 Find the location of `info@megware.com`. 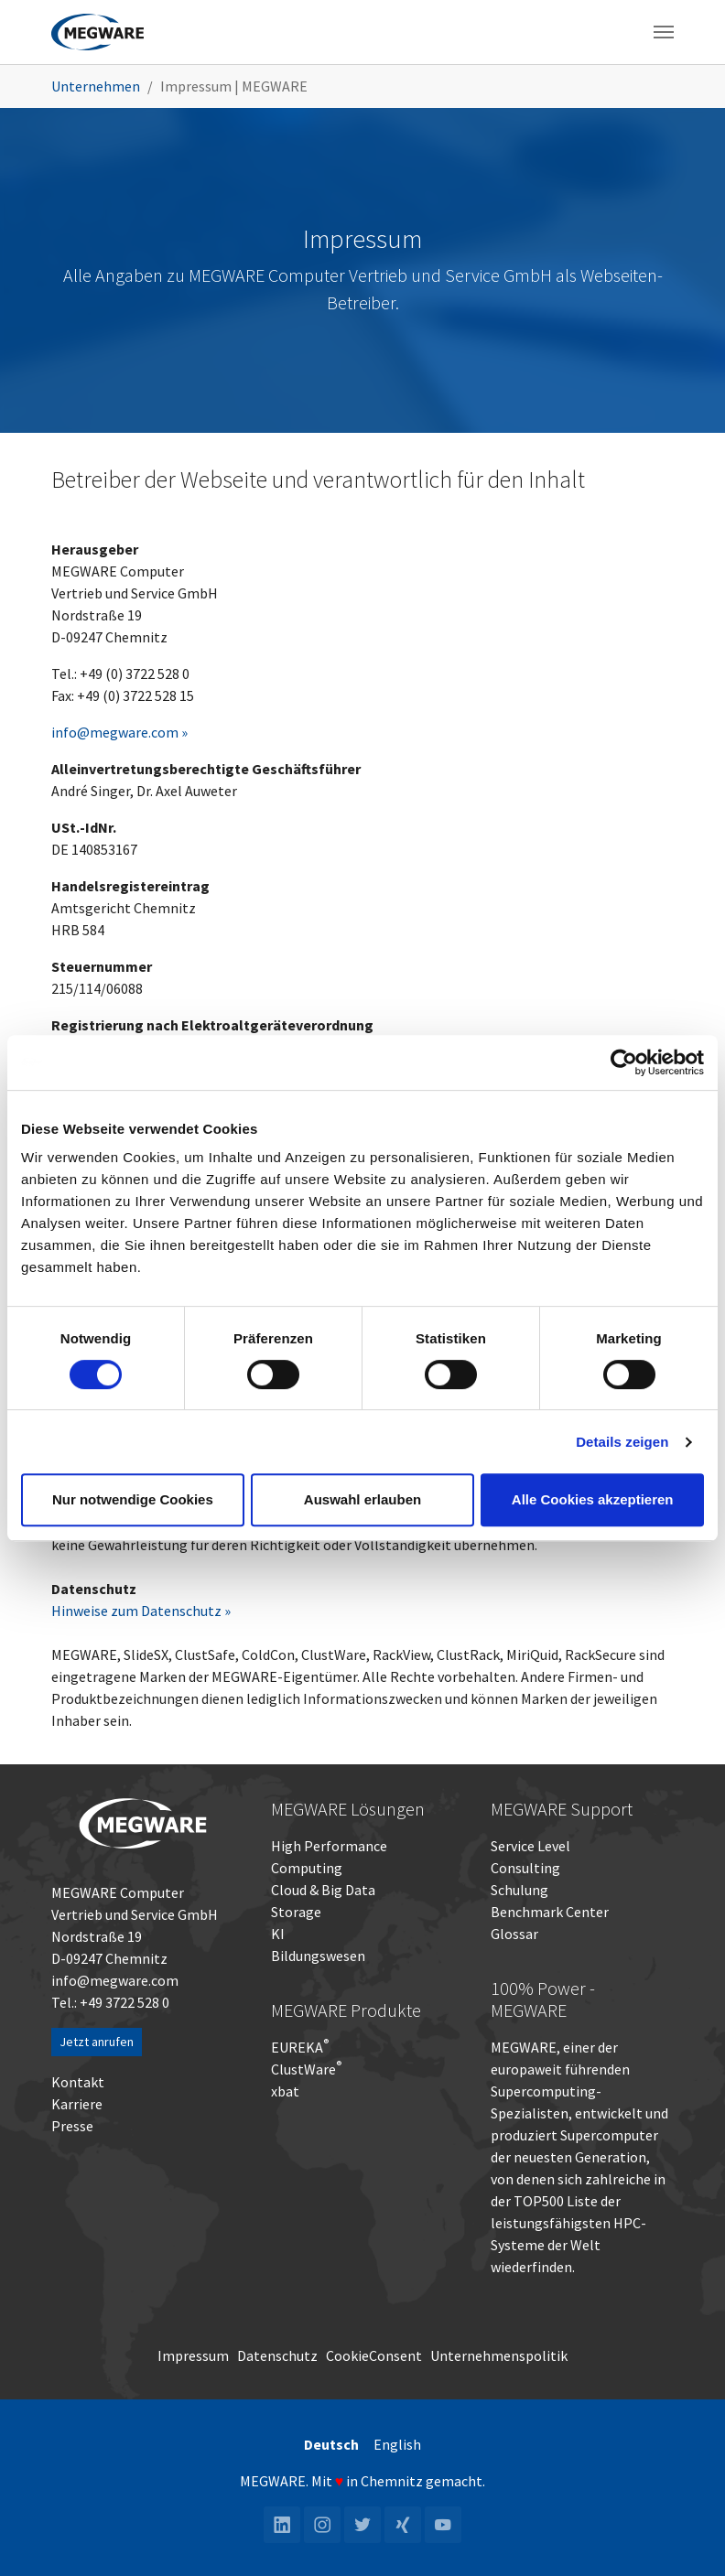

info@megware.com is located at coordinates (115, 1980).